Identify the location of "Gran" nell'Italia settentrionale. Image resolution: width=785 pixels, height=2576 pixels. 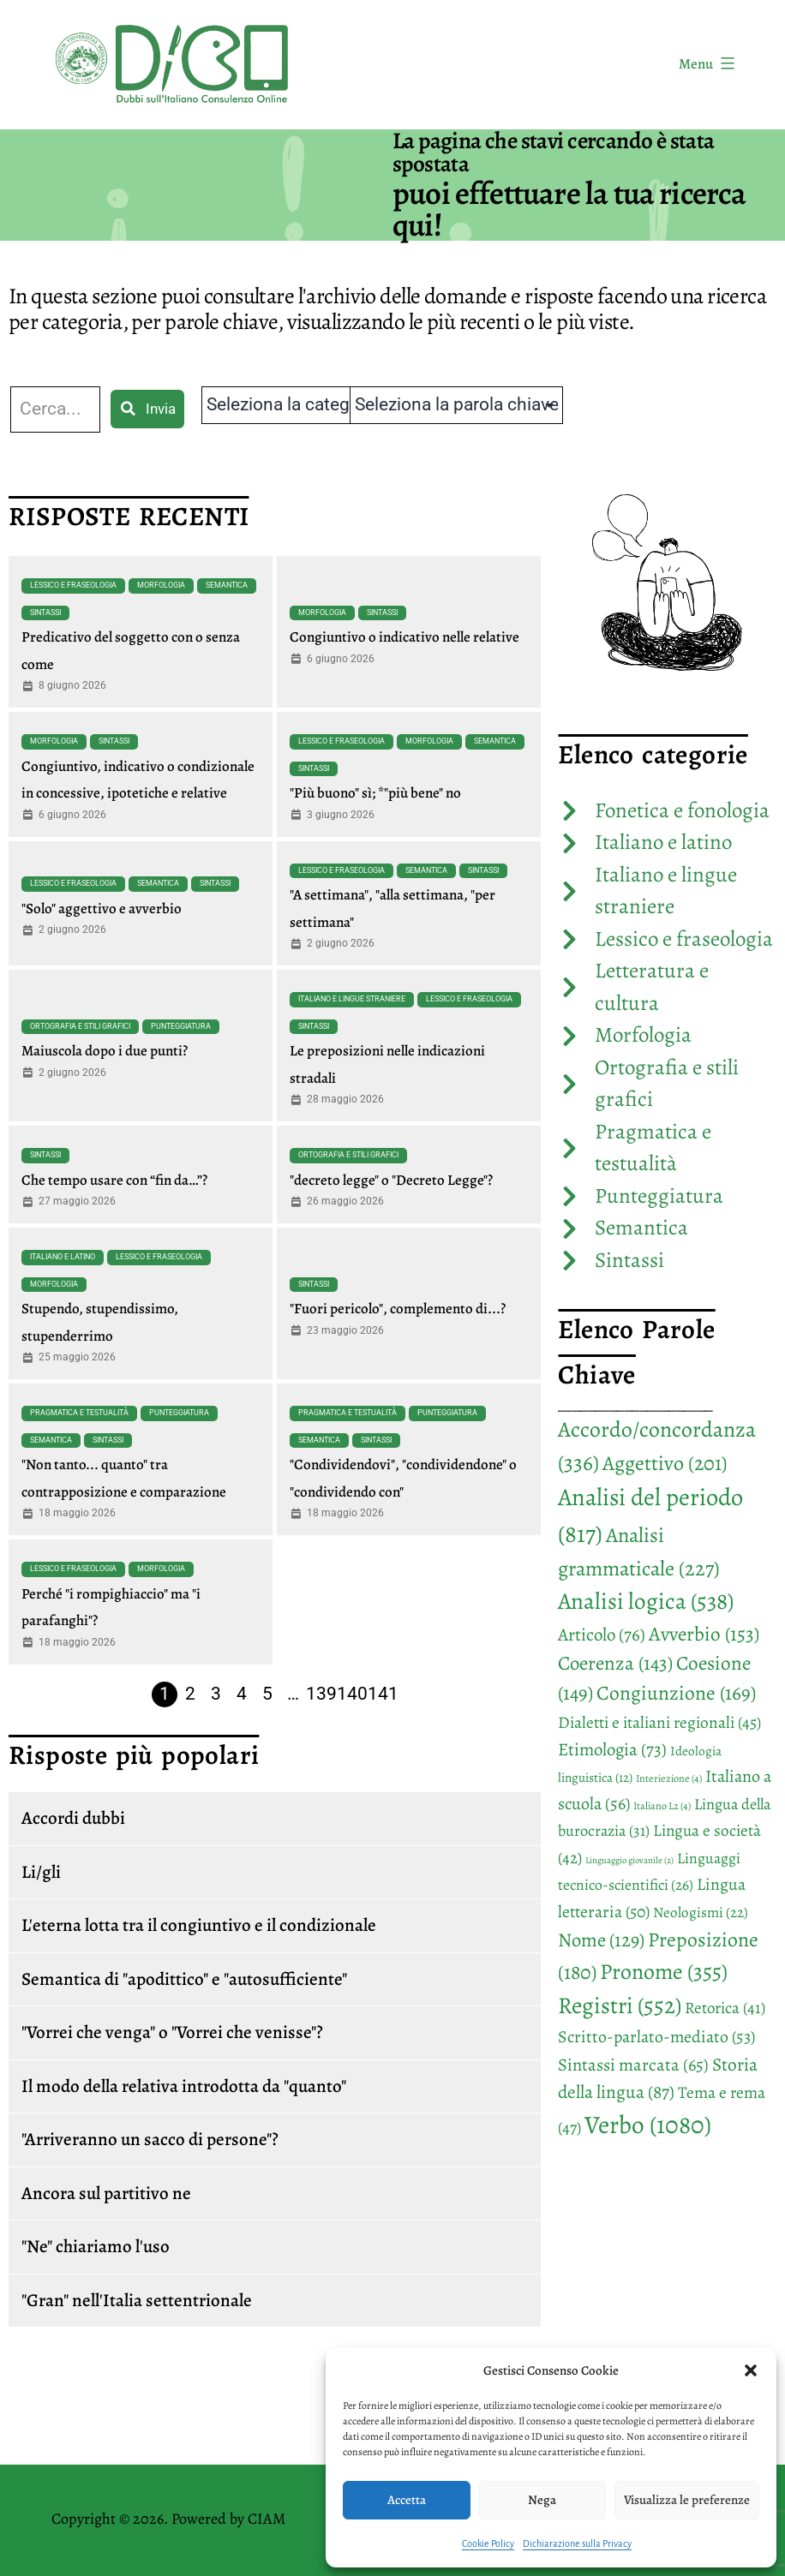
(136, 2300).